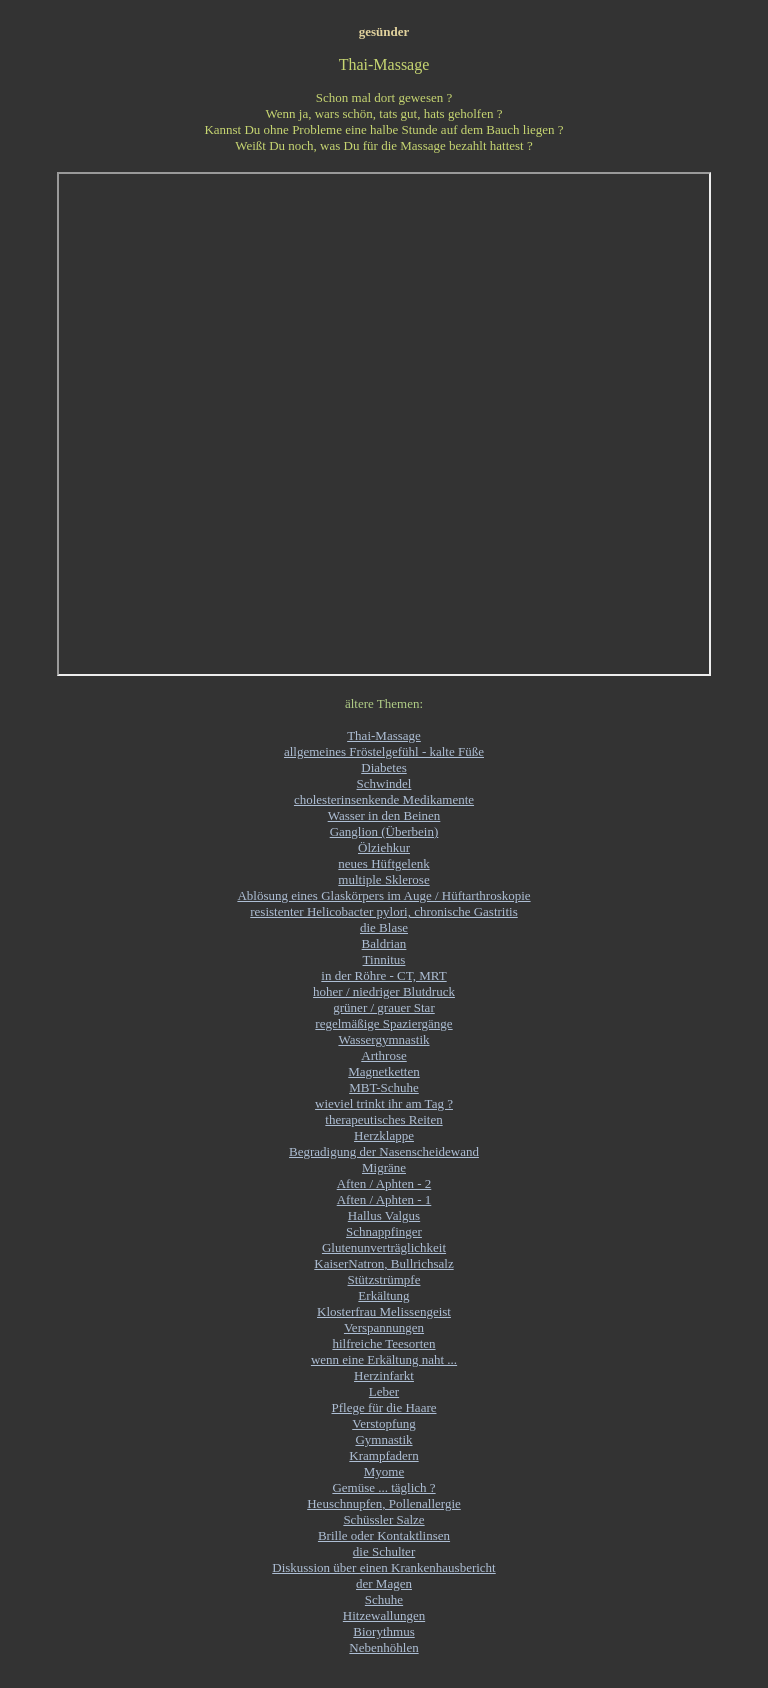  Describe the element at coordinates (383, 767) in the screenshot. I see `Diabetes` at that location.